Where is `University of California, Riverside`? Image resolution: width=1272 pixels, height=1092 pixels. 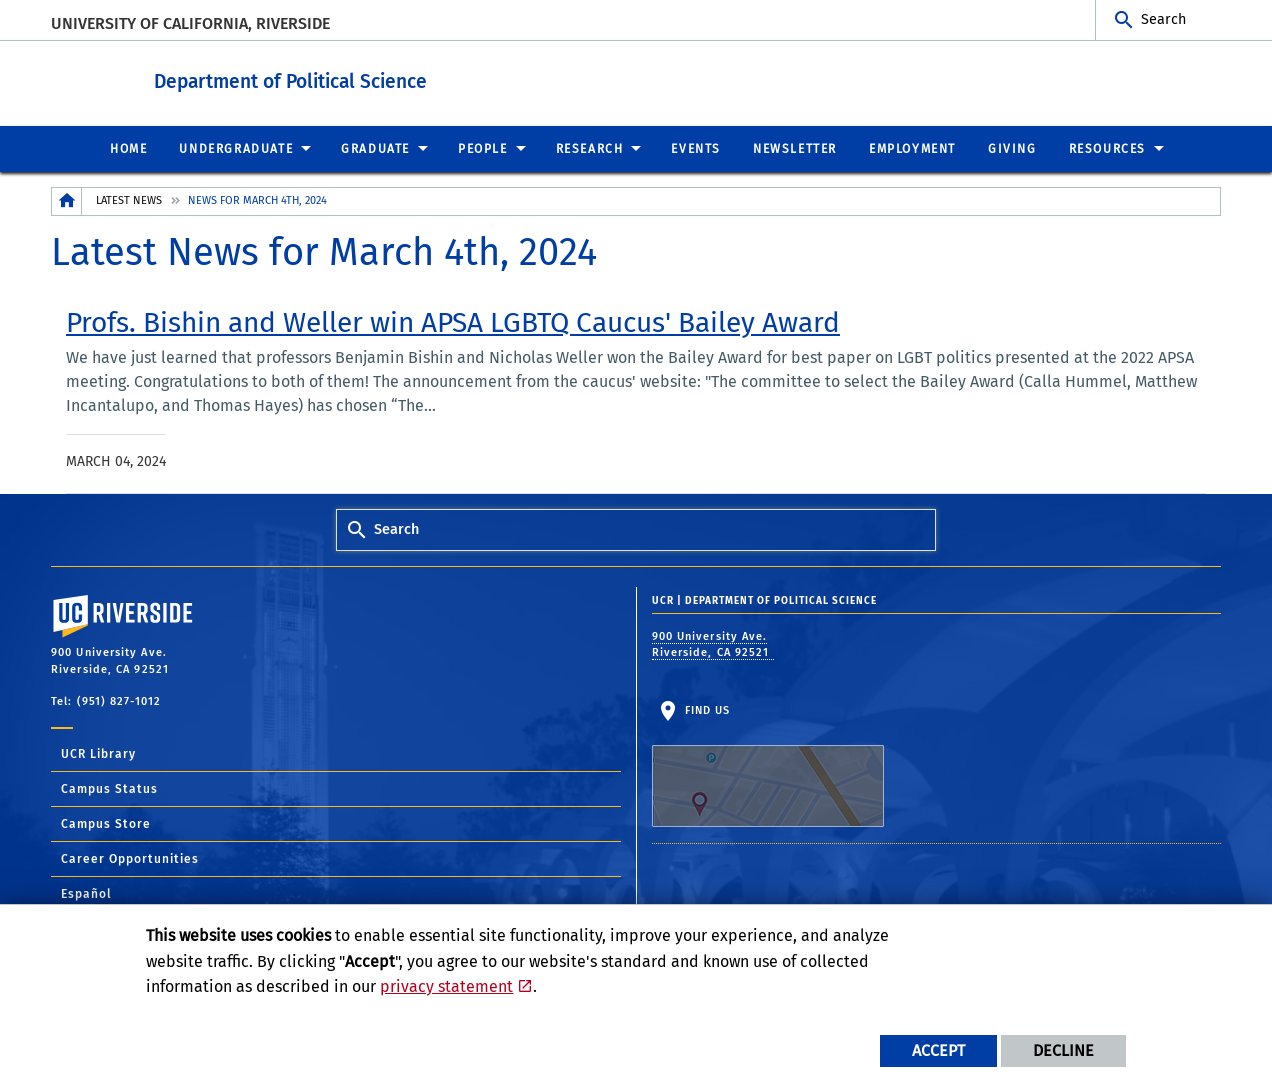 University of California, Riverside is located at coordinates (190, 23).